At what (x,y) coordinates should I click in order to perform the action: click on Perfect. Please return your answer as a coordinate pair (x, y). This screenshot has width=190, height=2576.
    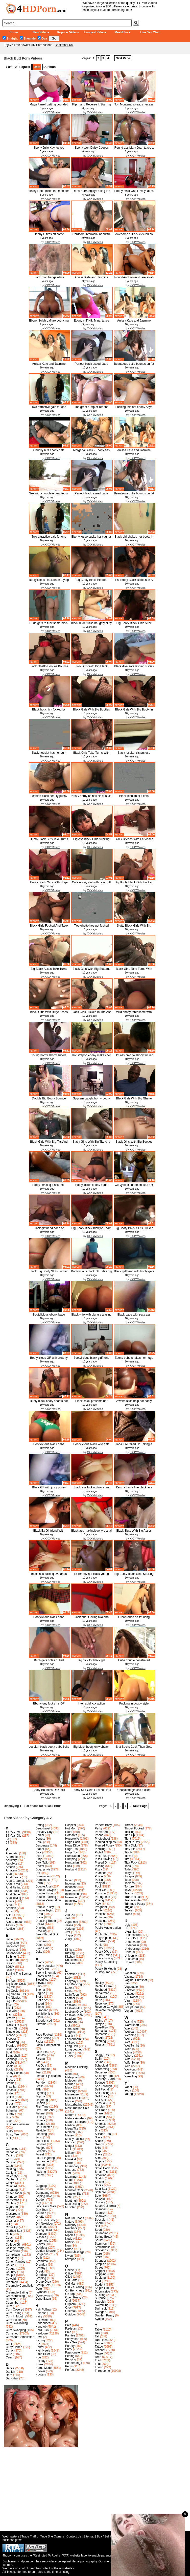
    Looking at the image, I should click on (69, 2370).